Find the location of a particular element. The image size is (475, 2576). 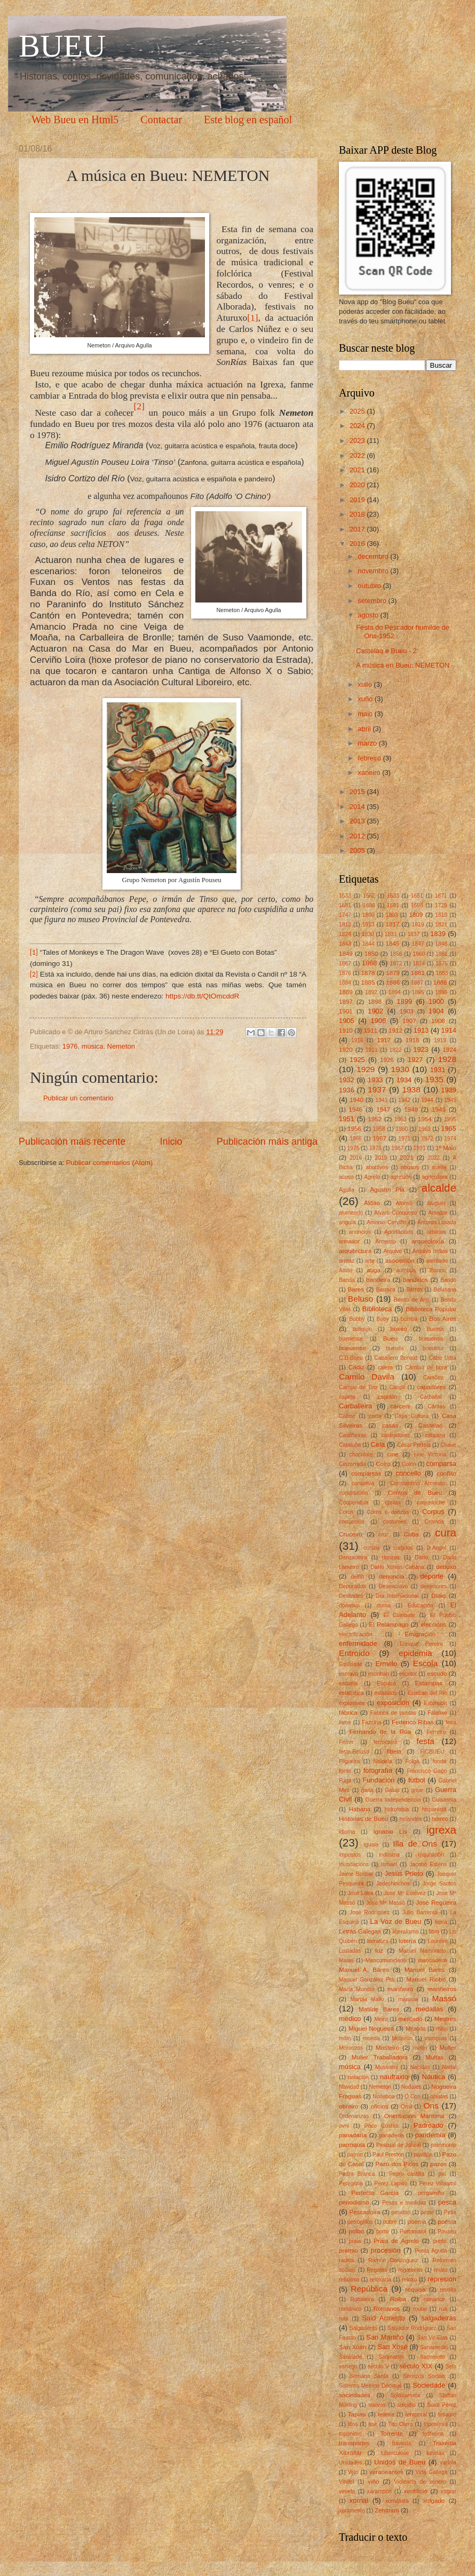

castradores is located at coordinates (396, 1435).